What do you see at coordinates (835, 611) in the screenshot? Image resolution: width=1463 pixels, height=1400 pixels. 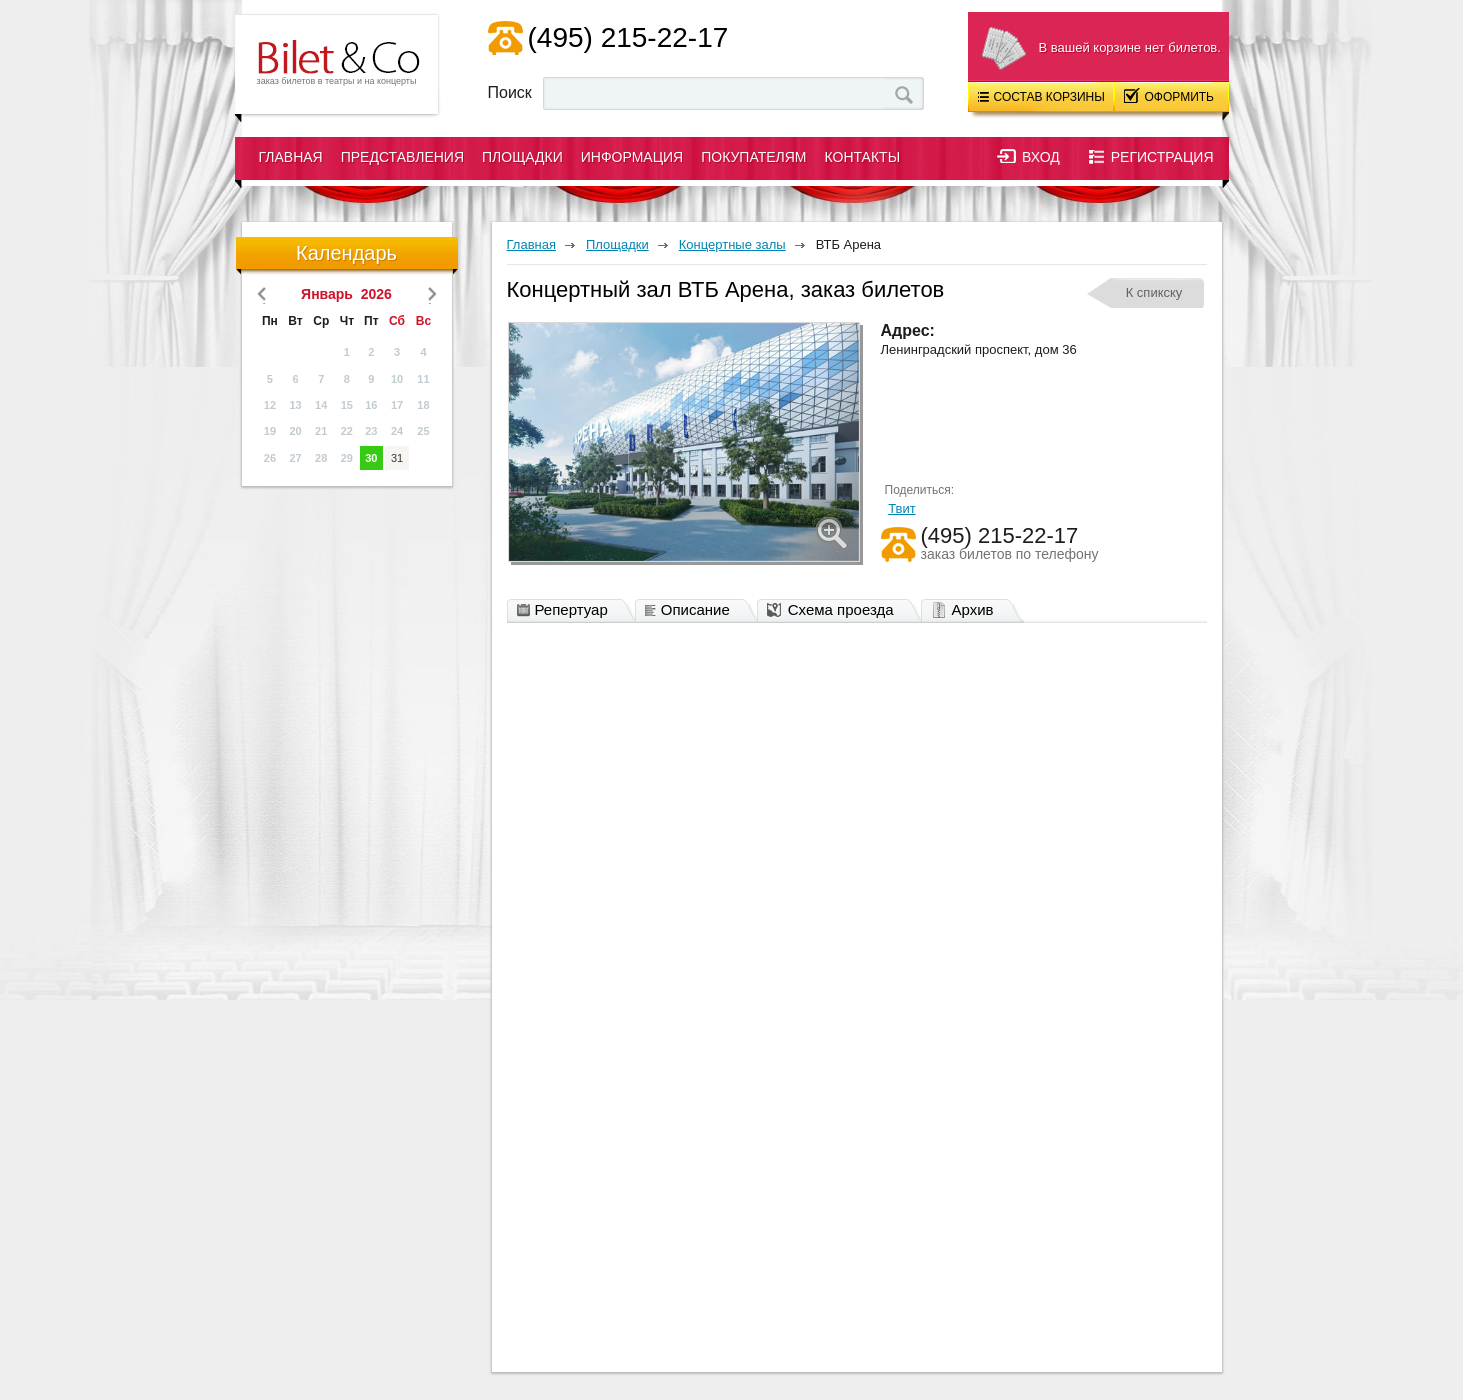 I see `Схема проезда` at bounding box center [835, 611].